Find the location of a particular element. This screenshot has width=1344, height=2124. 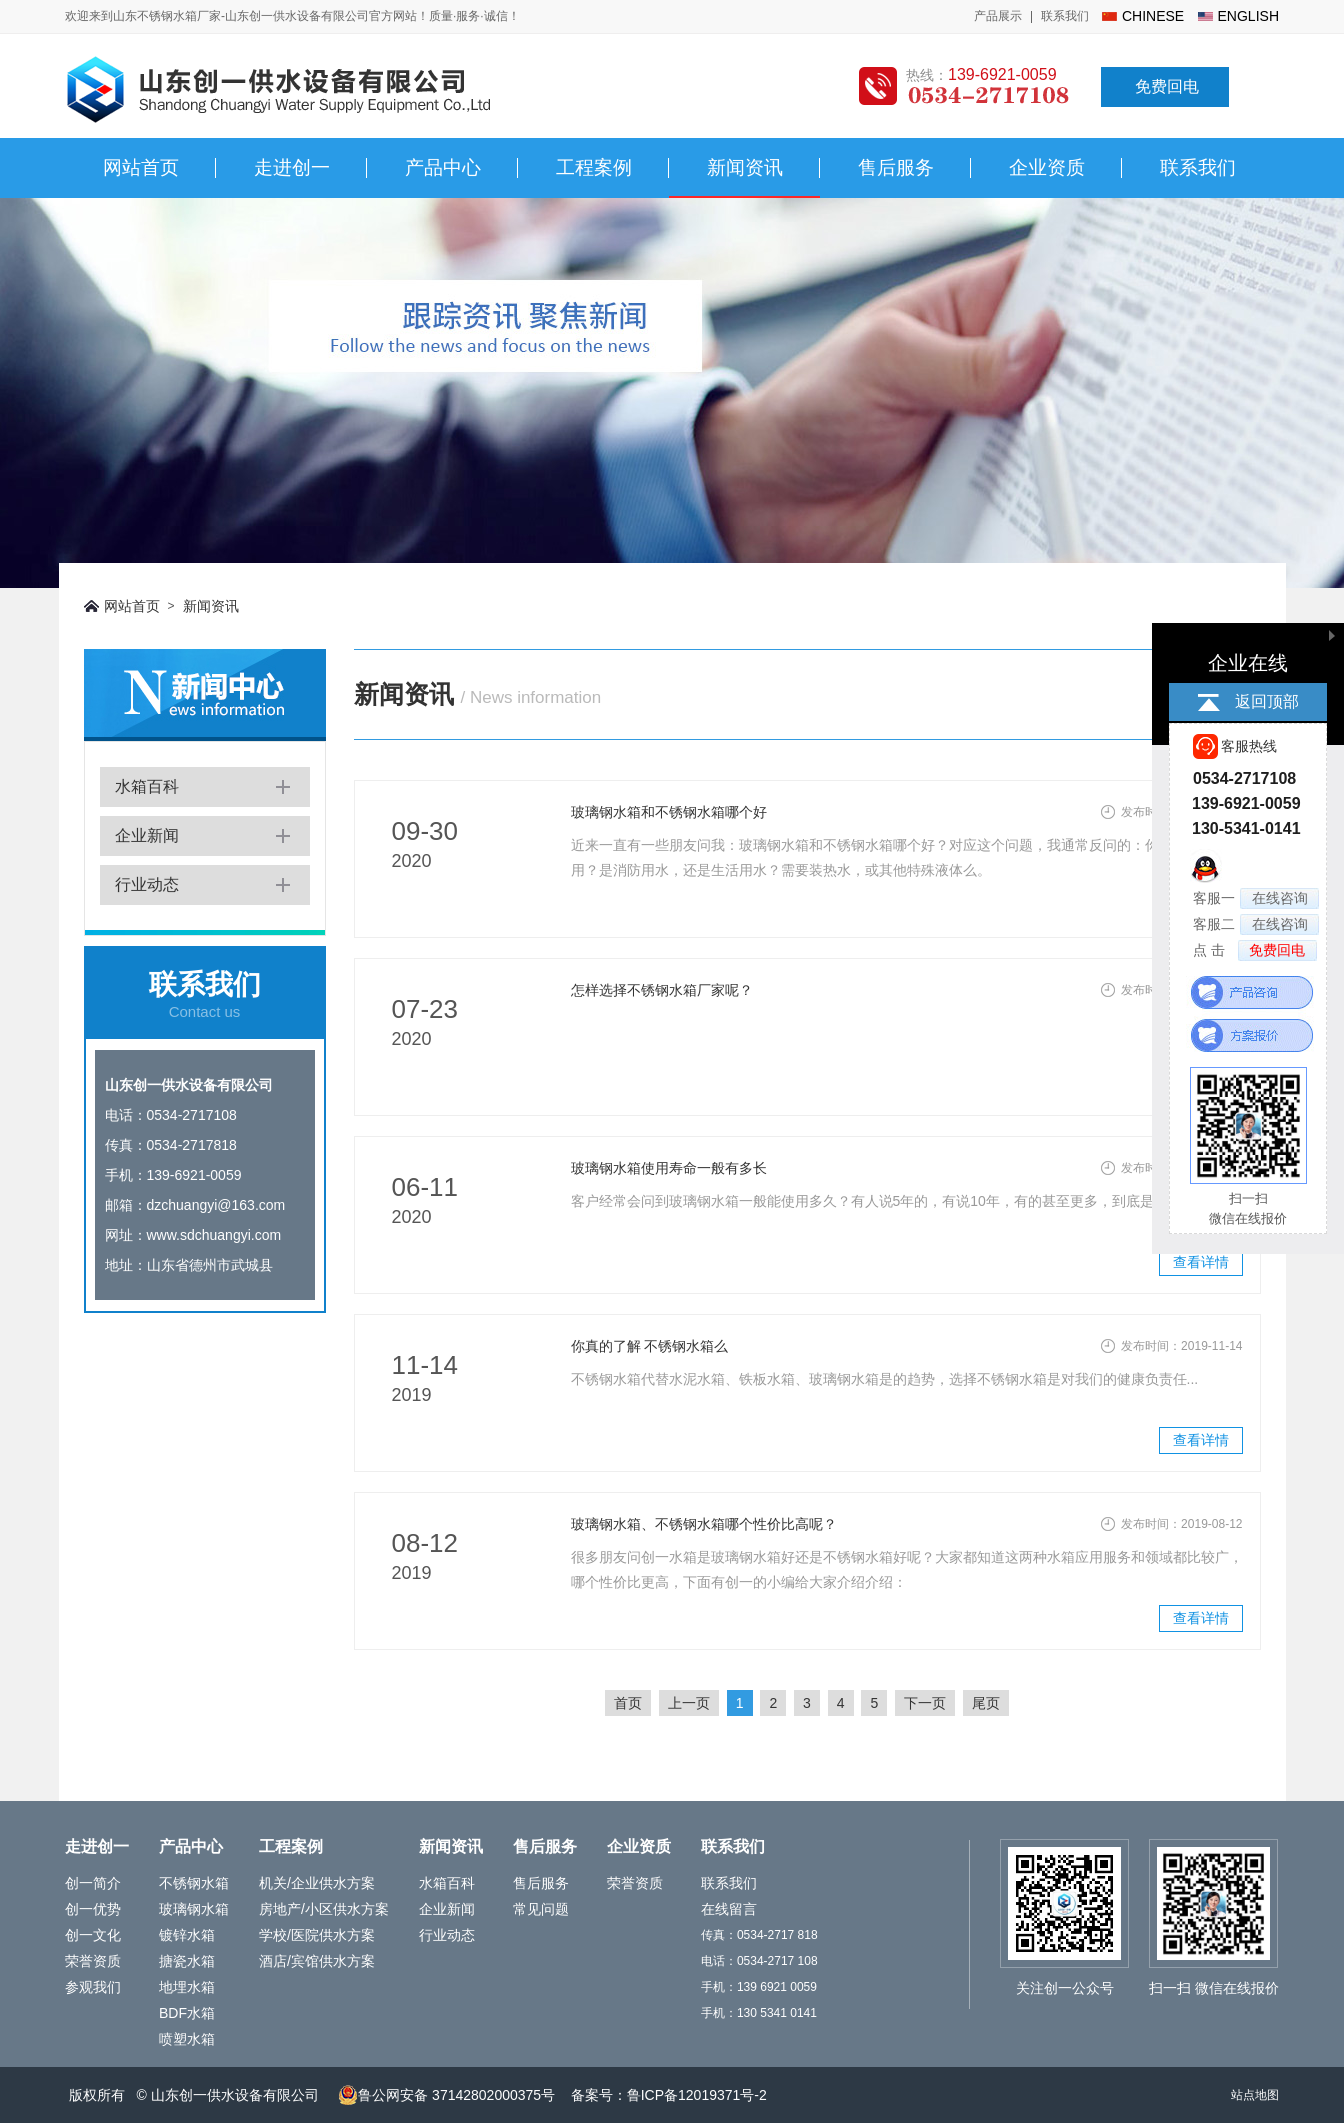

创一优势 is located at coordinates (93, 1909).